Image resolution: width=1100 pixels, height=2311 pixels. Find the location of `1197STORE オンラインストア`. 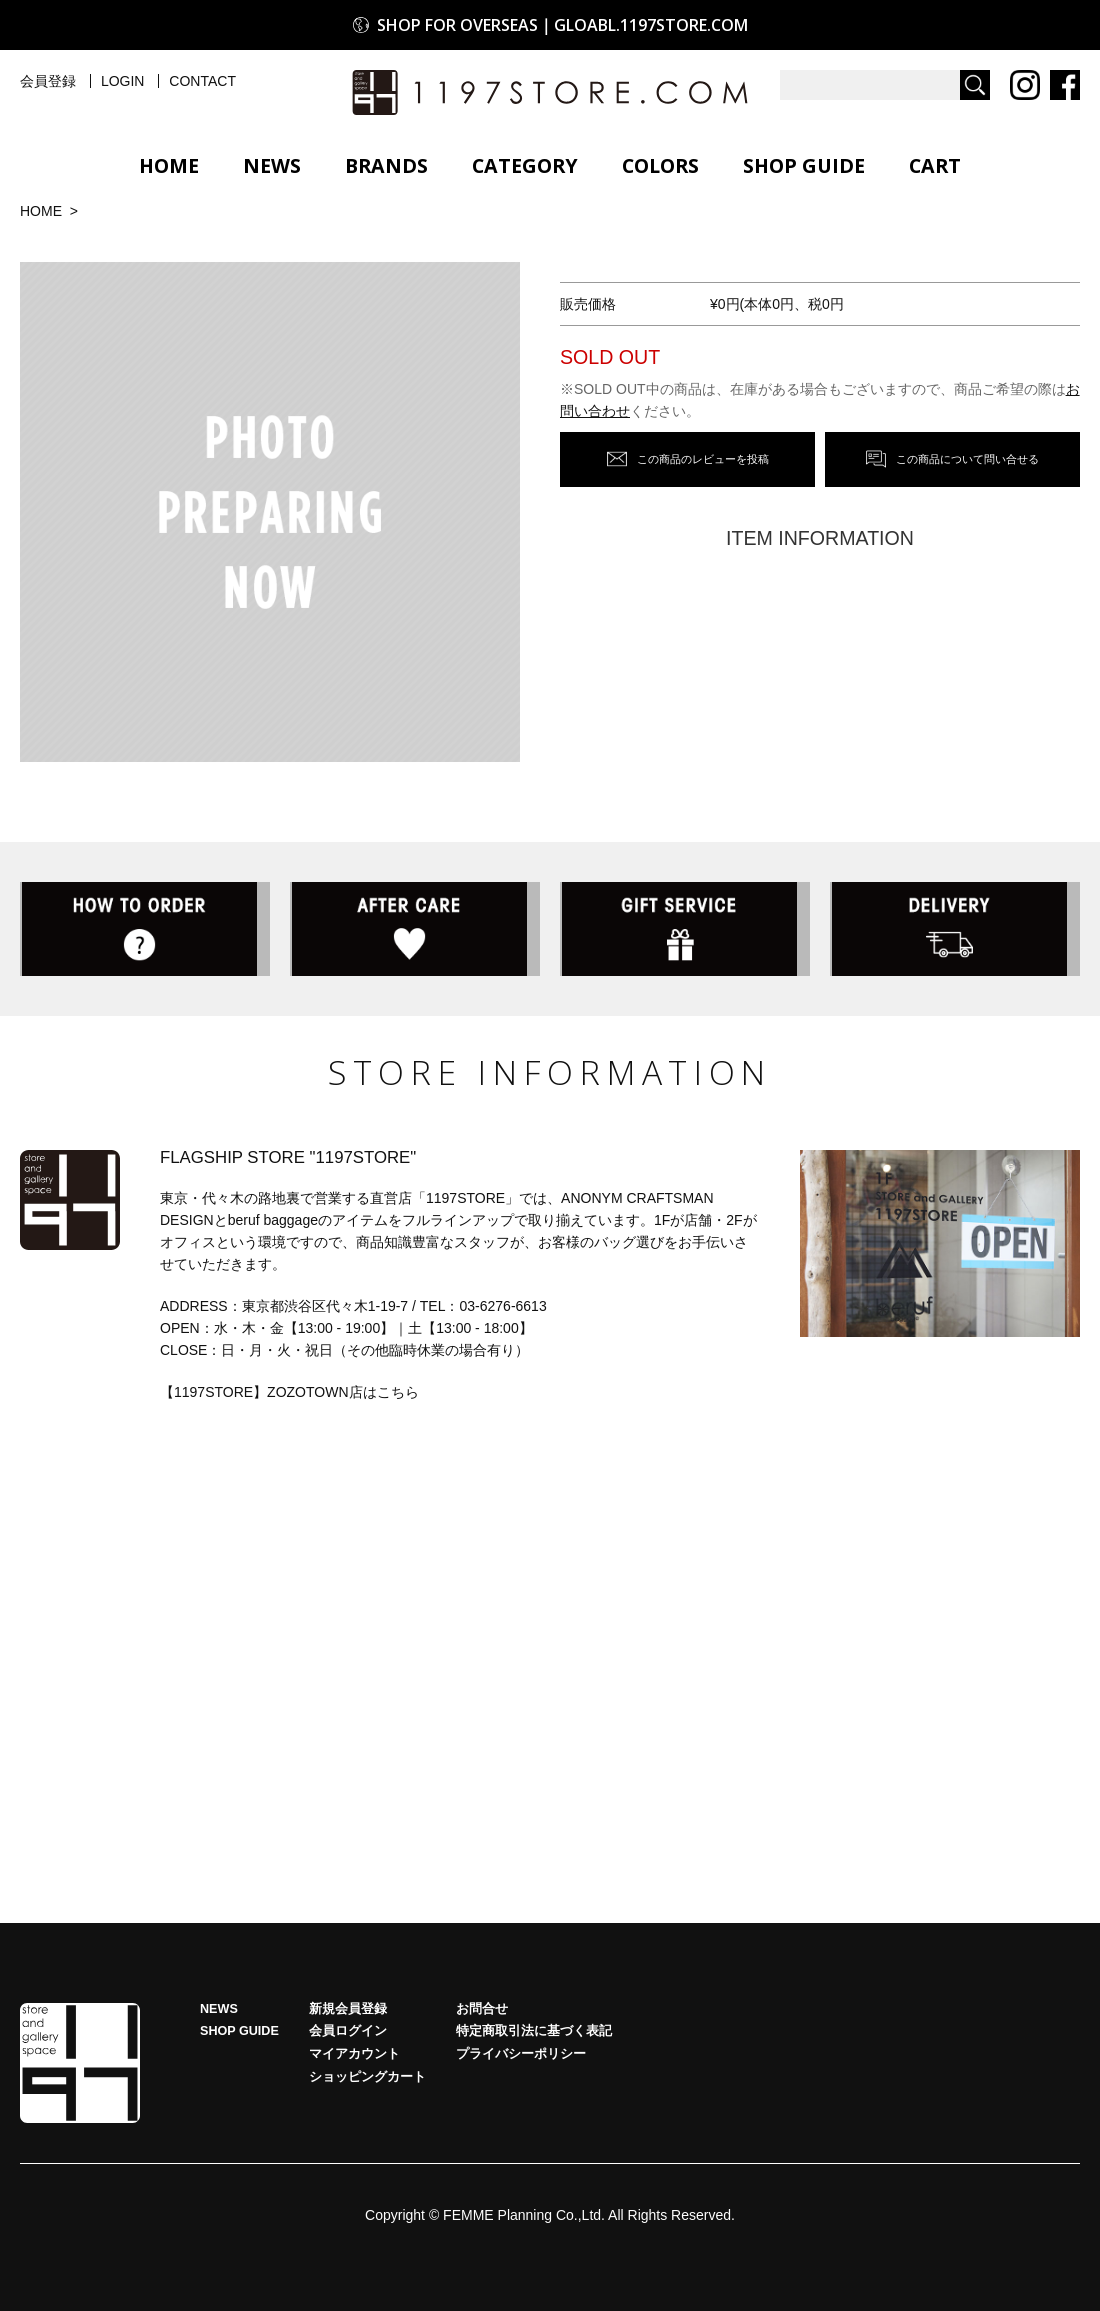

1197STORE オンラインストア is located at coordinates (550, 92).